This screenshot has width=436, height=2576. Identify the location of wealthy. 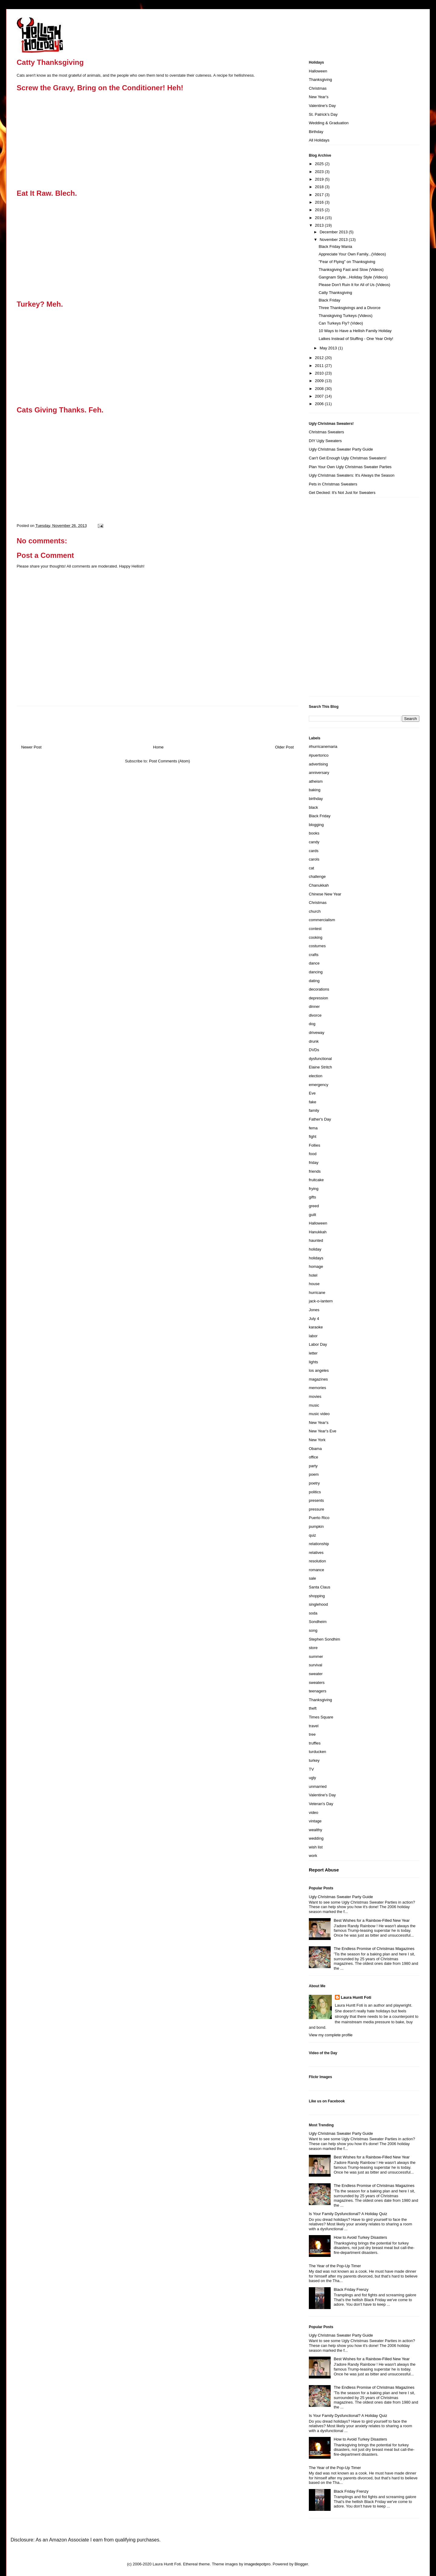
(315, 1830).